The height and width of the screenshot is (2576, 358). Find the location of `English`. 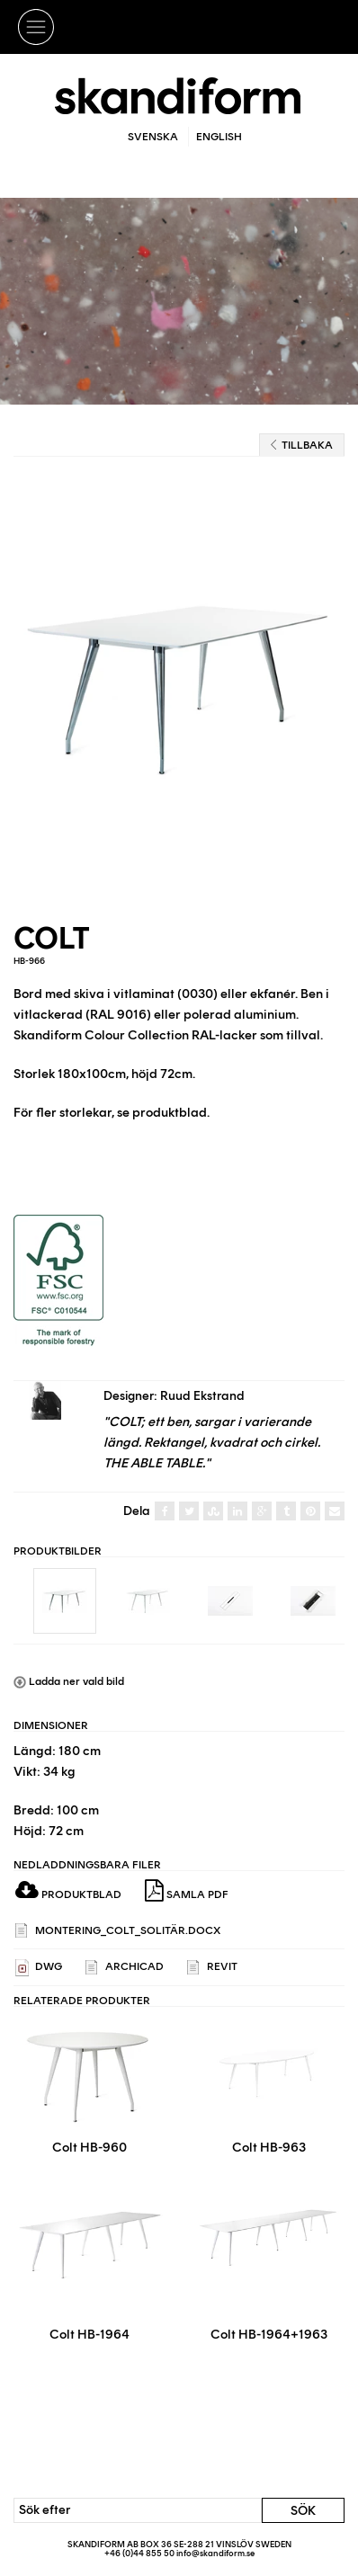

English is located at coordinates (219, 136).